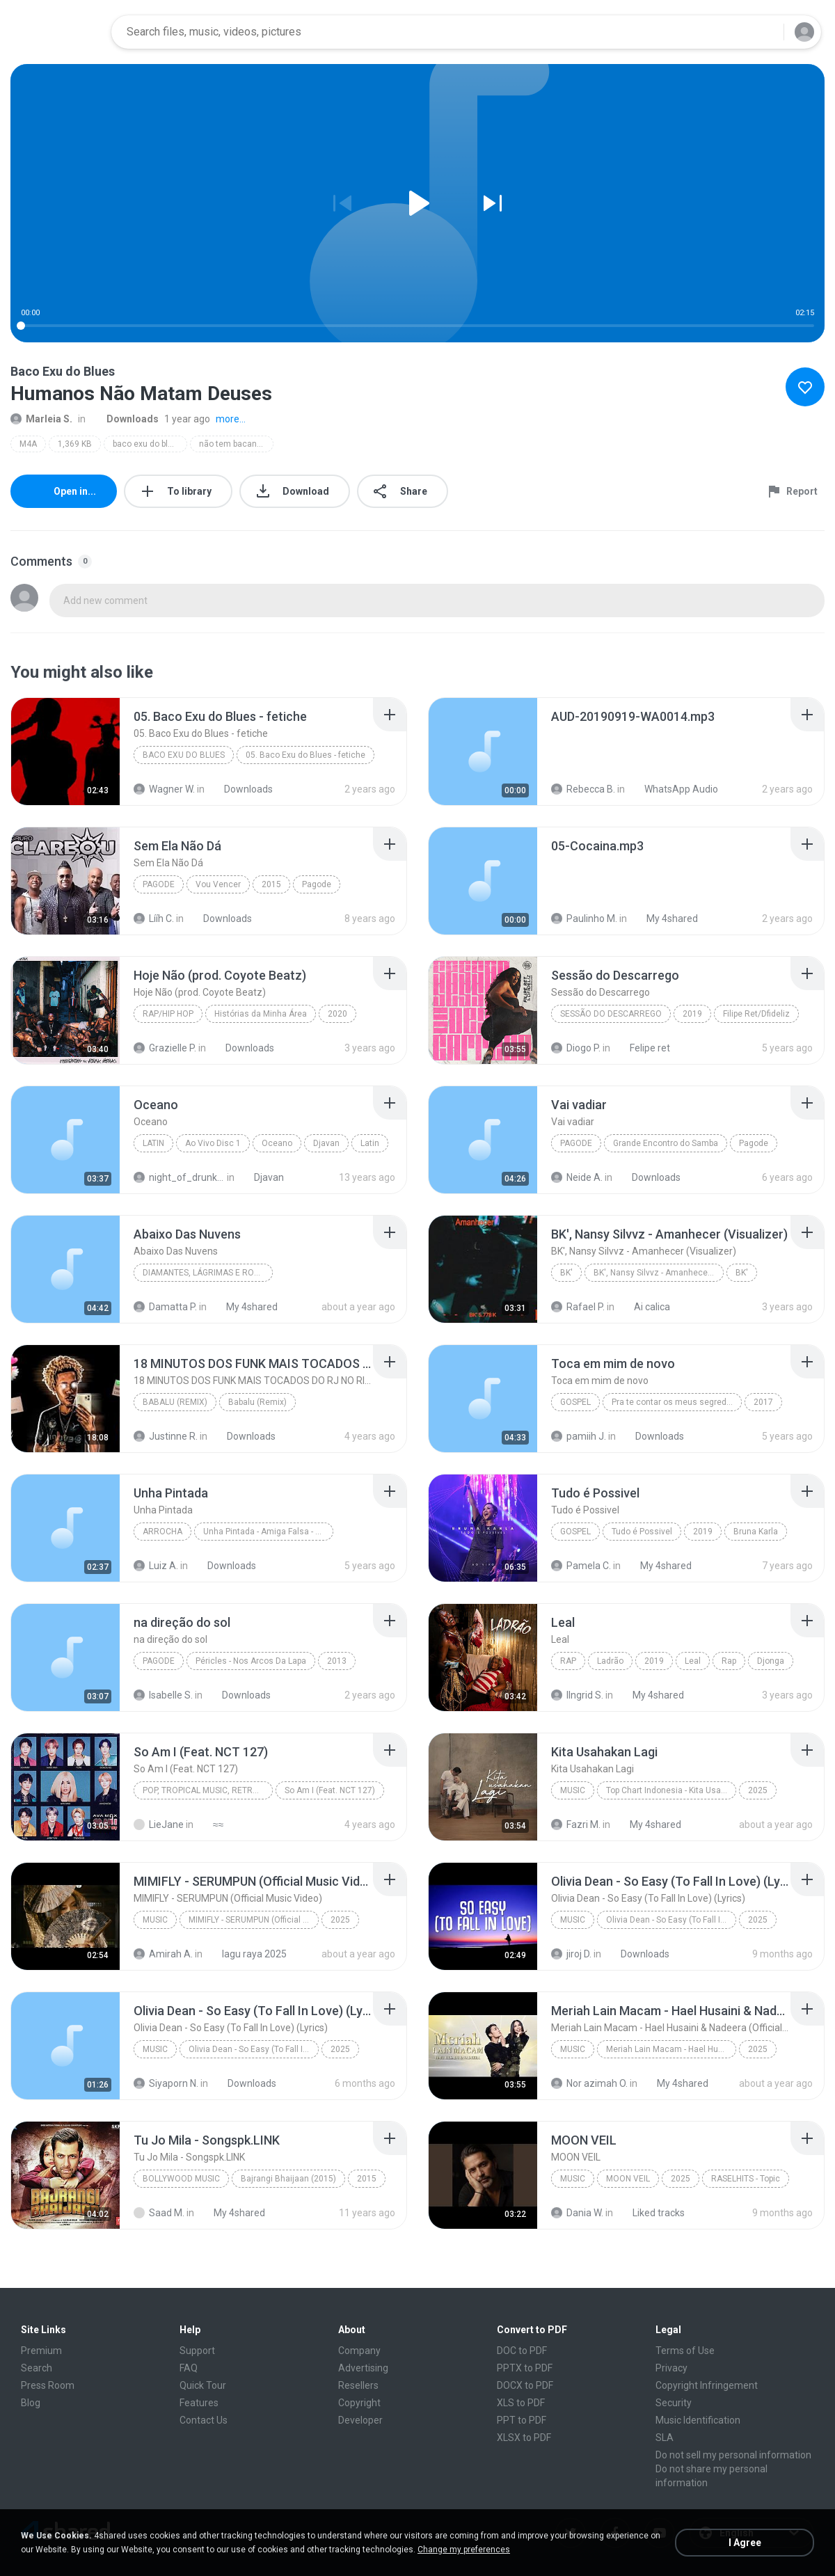 The width and height of the screenshot is (835, 2576). What do you see at coordinates (56, 32) in the screenshot?
I see `[Home page link]` at bounding box center [56, 32].